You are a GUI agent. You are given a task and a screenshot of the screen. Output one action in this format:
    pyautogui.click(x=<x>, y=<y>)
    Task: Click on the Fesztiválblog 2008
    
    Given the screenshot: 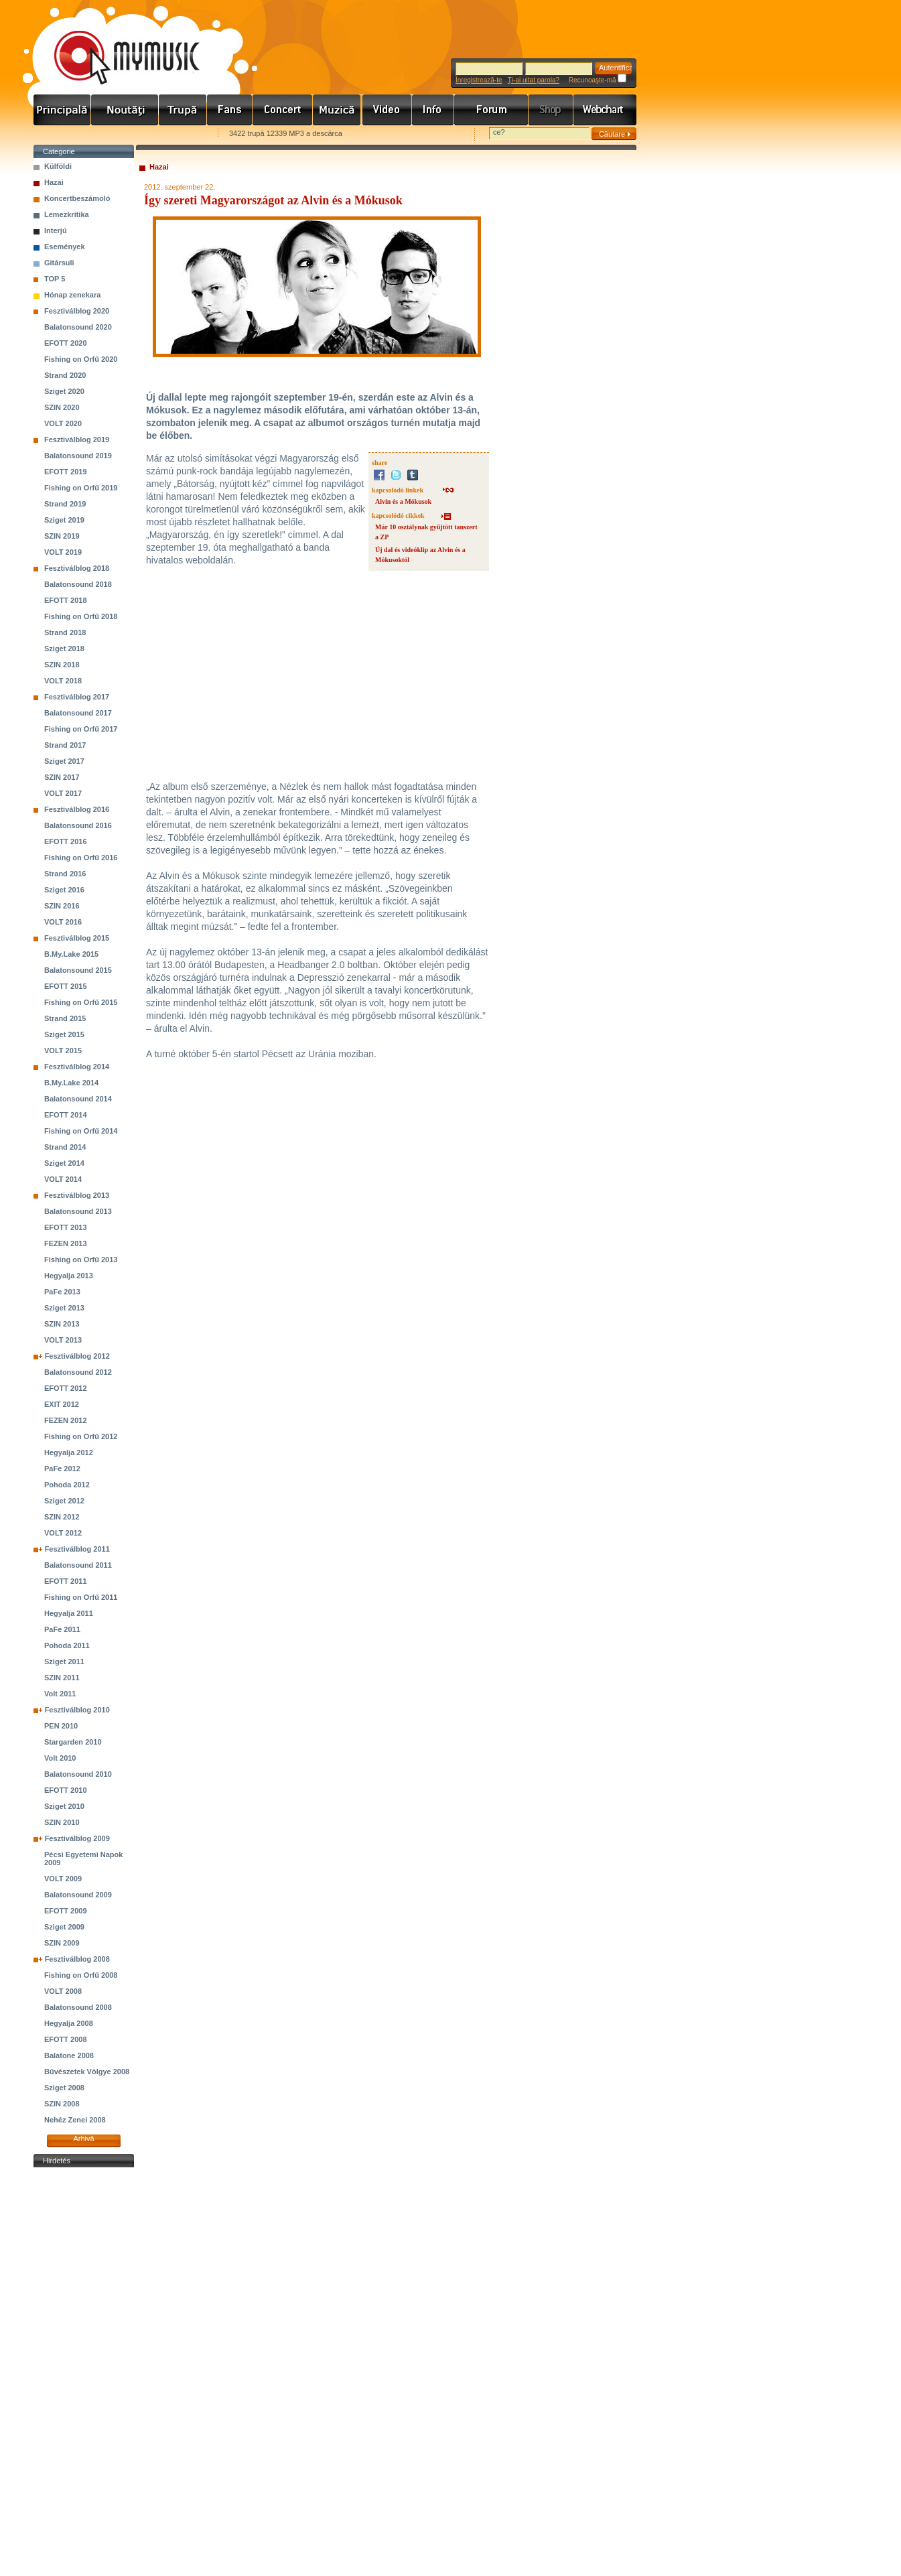 What is the action you would take?
    pyautogui.click(x=77, y=1959)
    